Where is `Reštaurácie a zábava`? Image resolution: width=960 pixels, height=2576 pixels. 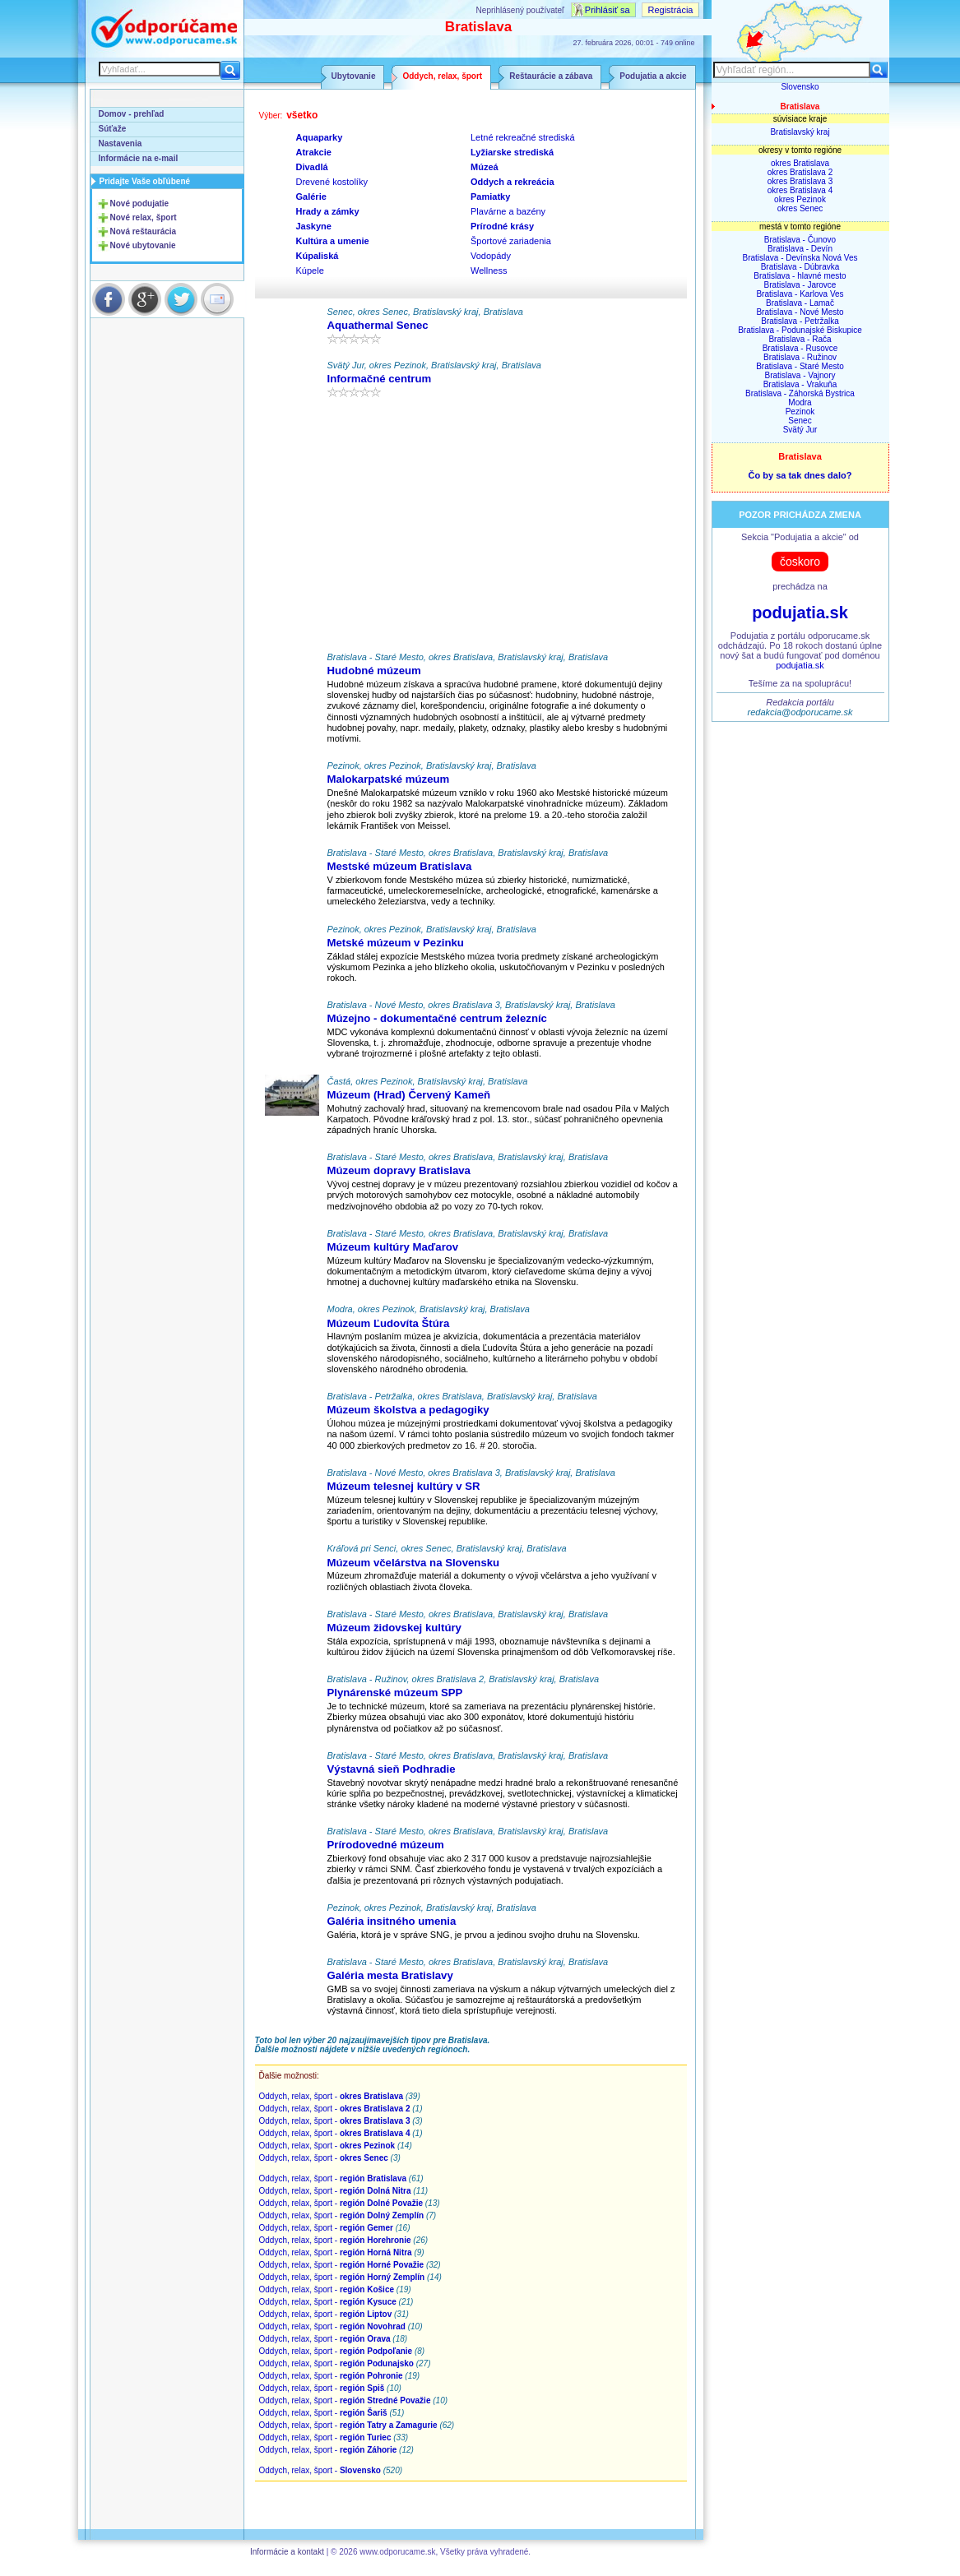 Reštaurácie a zábava is located at coordinates (550, 76).